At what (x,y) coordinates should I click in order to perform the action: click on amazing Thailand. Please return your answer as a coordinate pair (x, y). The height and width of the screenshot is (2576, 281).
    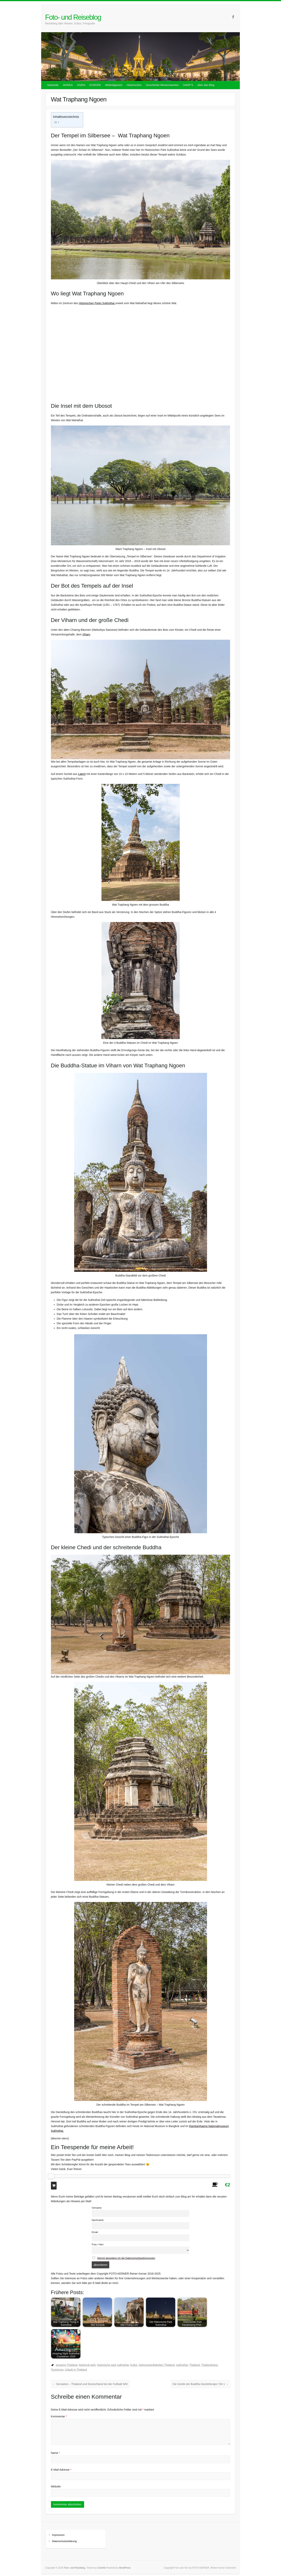
    Looking at the image, I should click on (66, 2364).